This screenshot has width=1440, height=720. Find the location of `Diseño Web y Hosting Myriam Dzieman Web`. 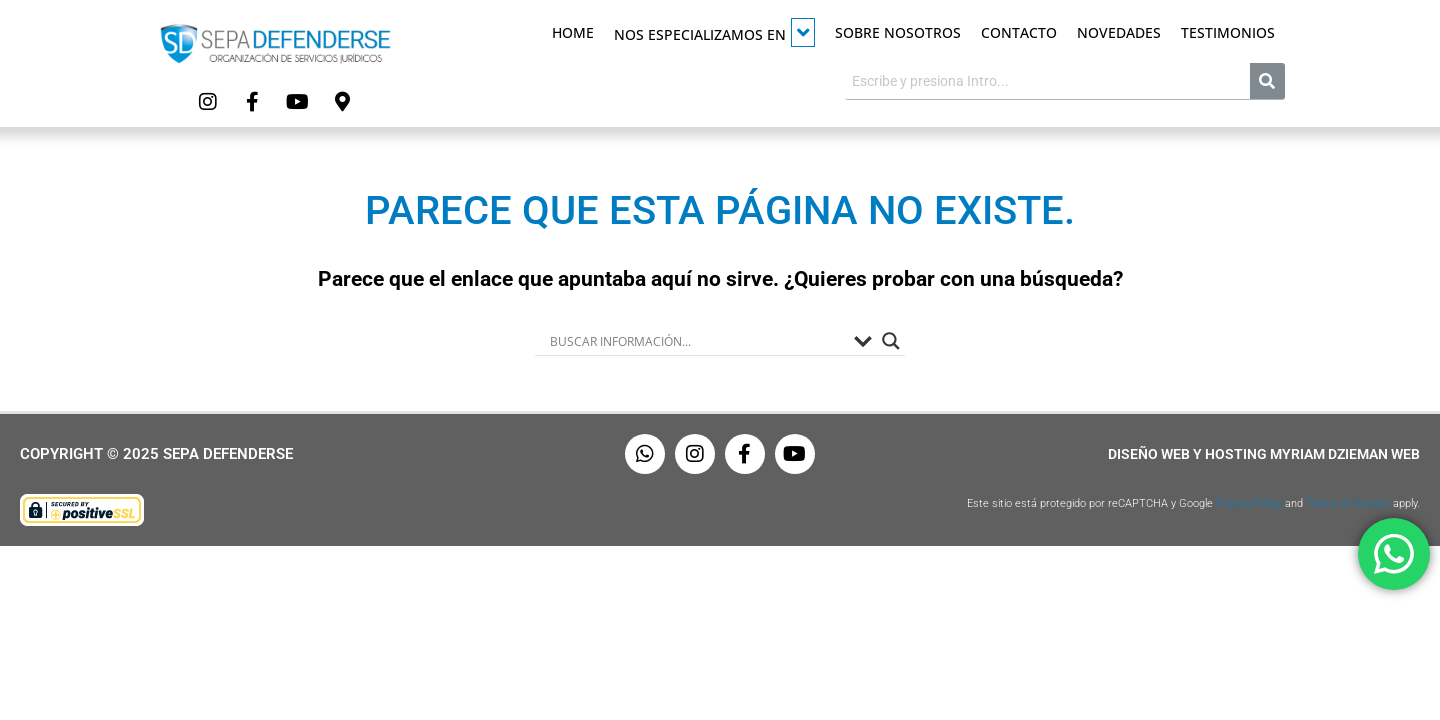

Diseño Web y Hosting Myriam Dzieman Web is located at coordinates (1264, 454).